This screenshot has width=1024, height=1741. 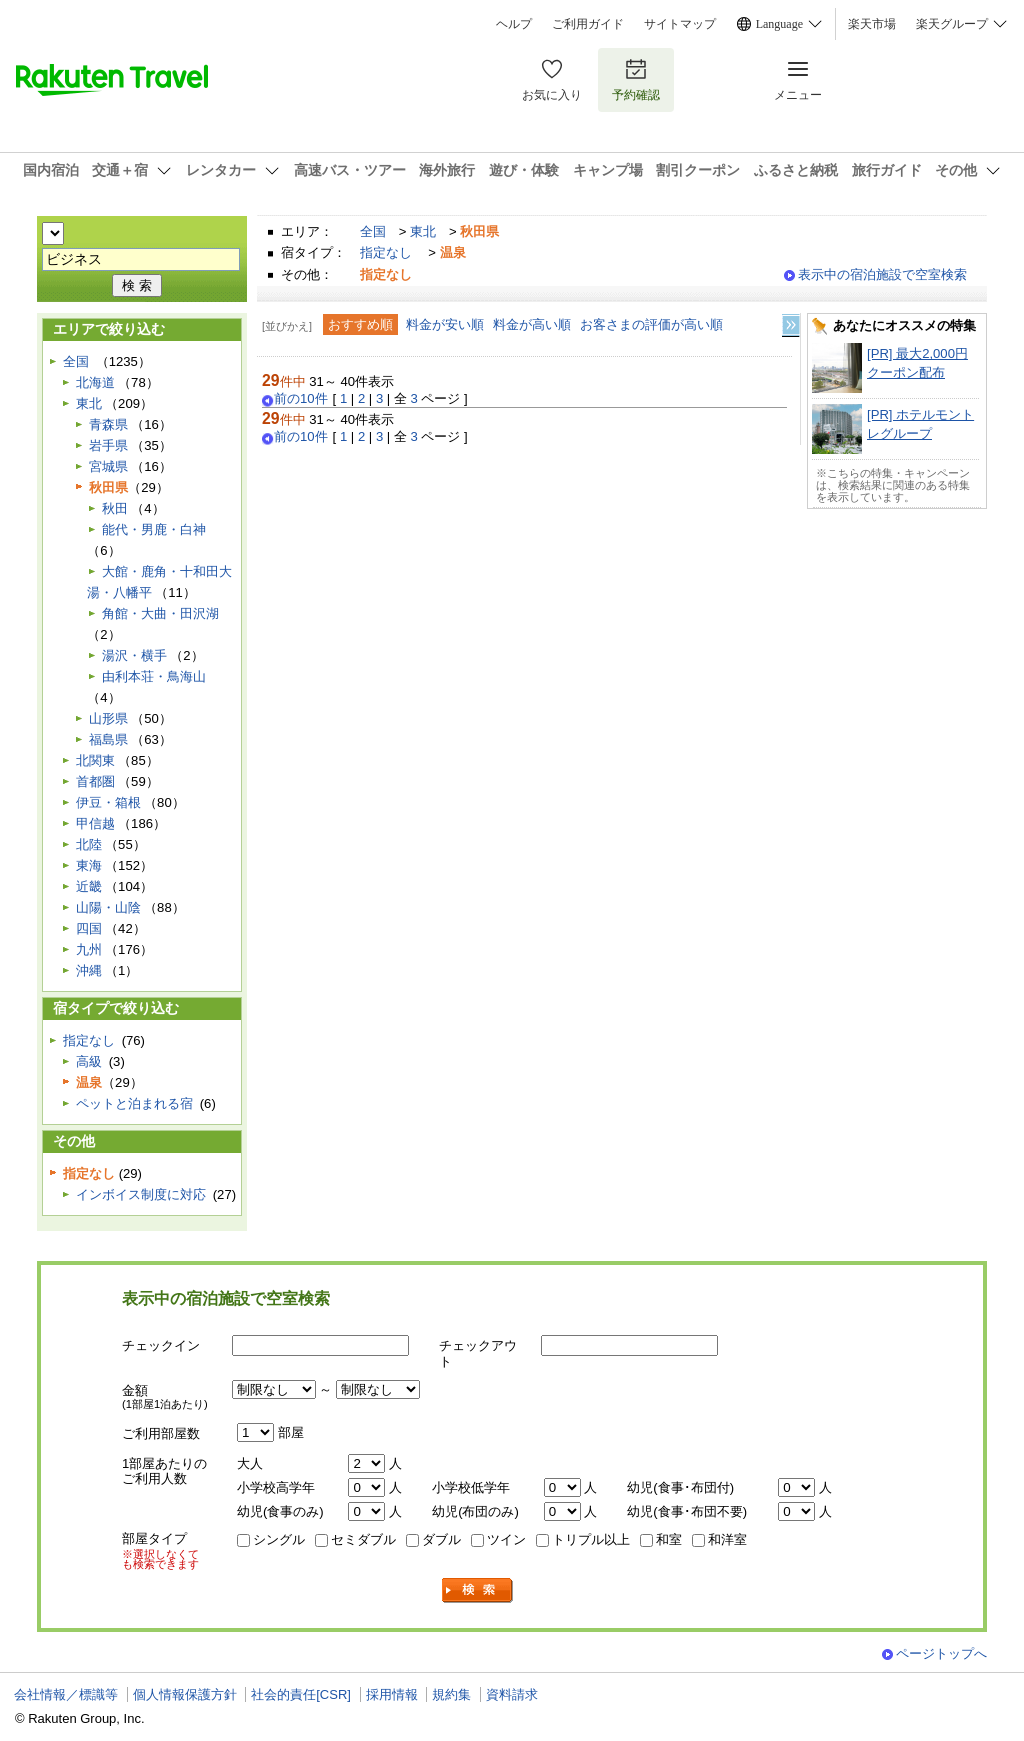 What do you see at coordinates (445, 324) in the screenshot?
I see `料金が安い順` at bounding box center [445, 324].